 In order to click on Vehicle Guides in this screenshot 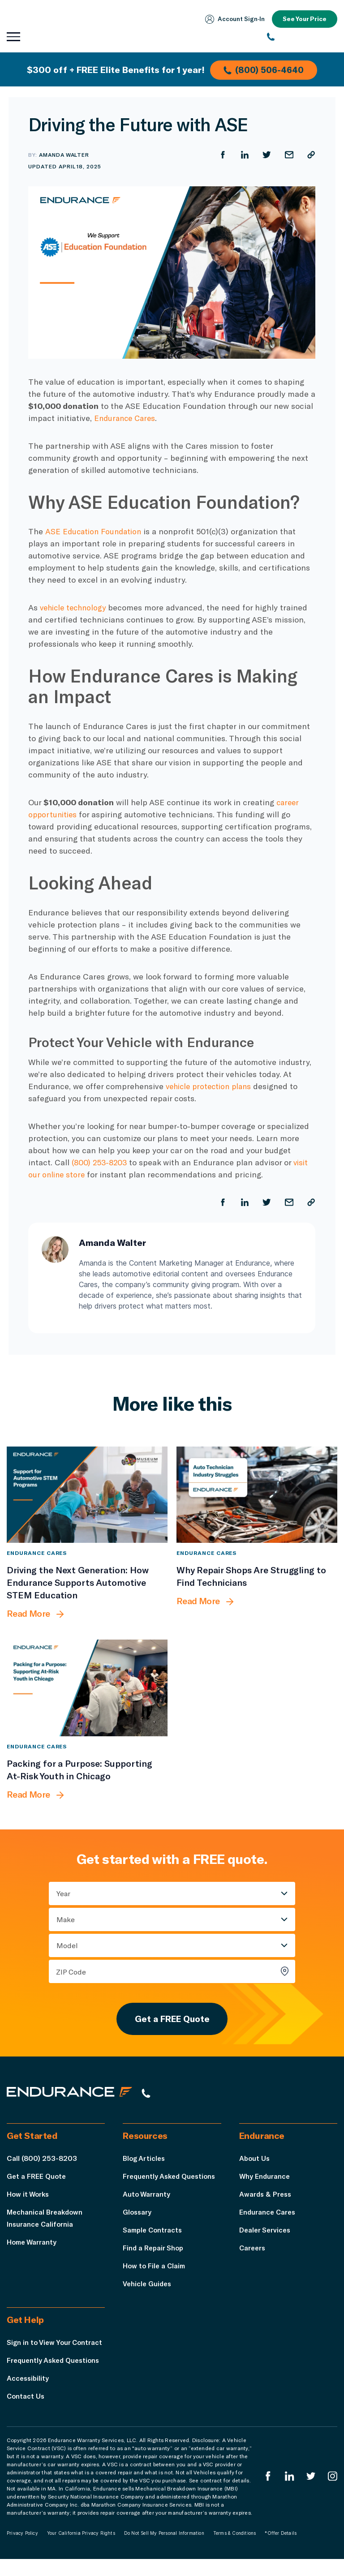, I will do `click(148, 2288)`.